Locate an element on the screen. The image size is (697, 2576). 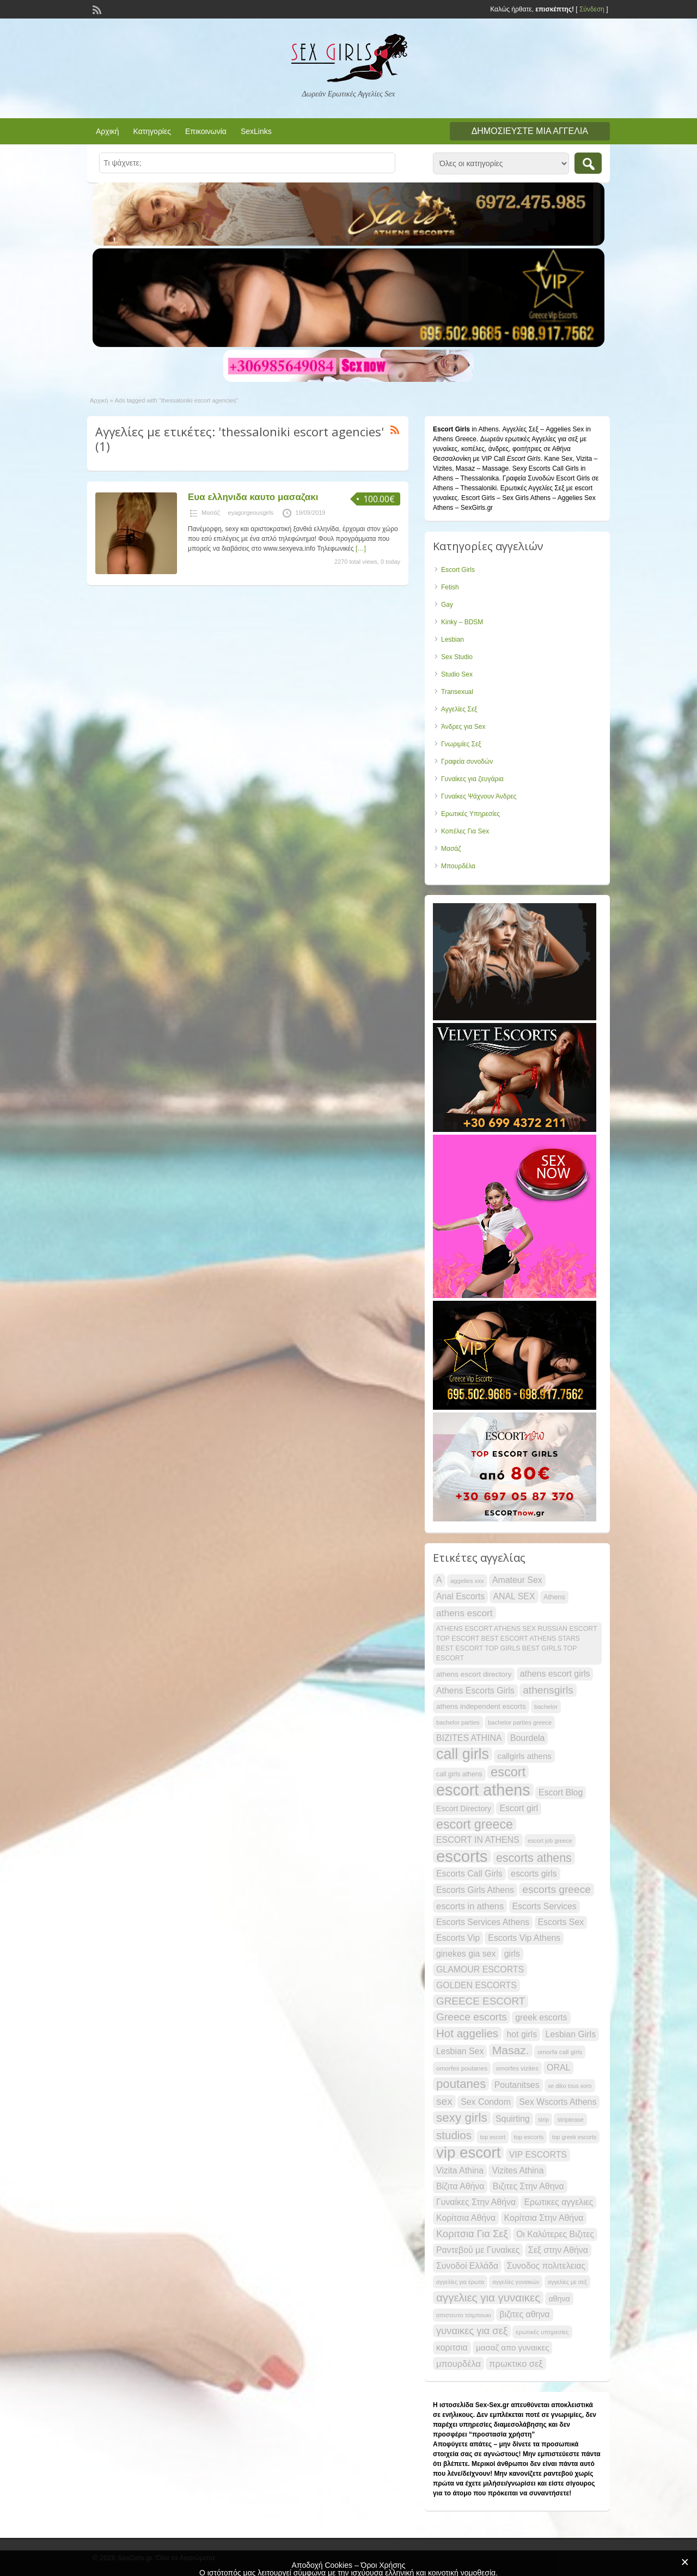
Athens [Athens (23 items)] is located at coordinates (554, 1597).